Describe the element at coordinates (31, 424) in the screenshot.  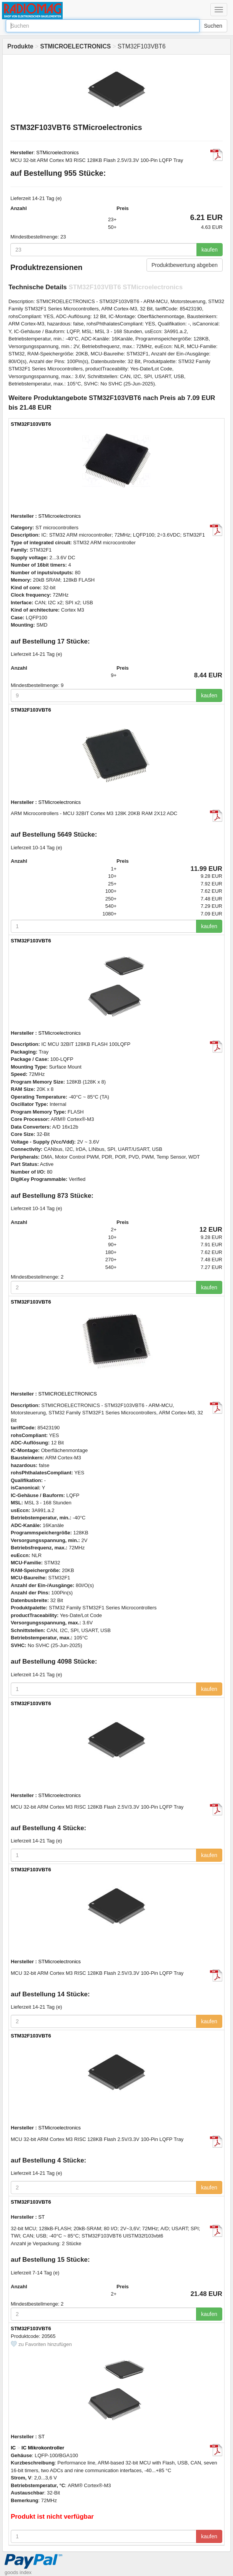
I see `STM32F103VBT6` at that location.